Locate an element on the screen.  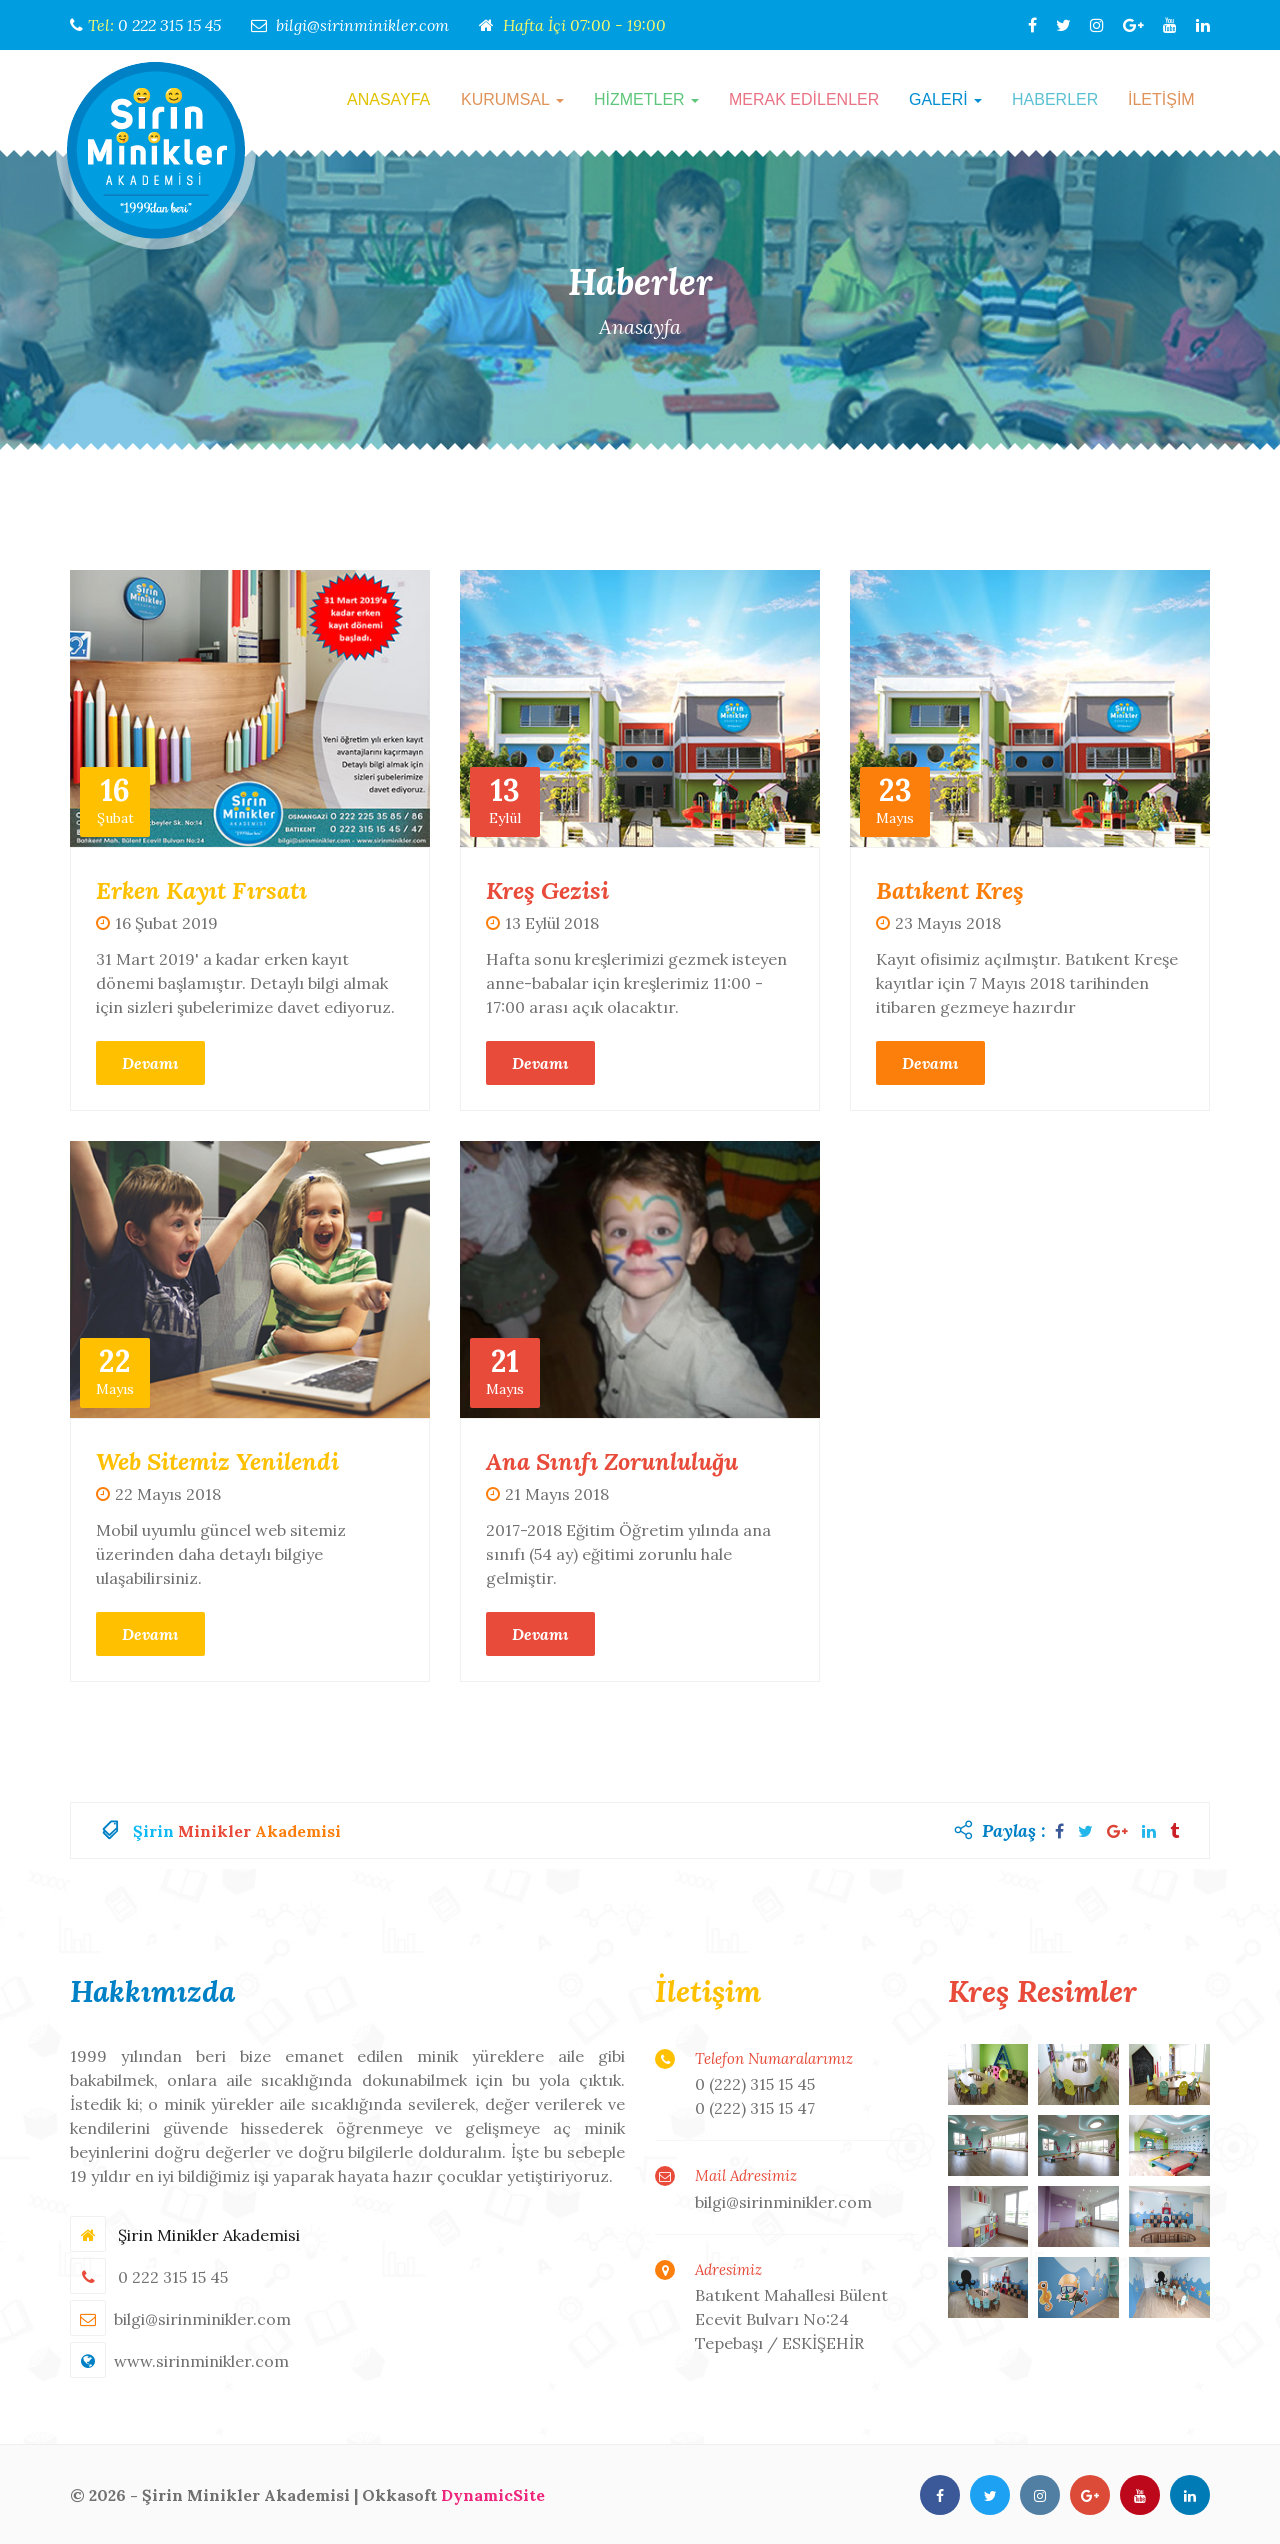
HİZMETLER is located at coordinates (646, 99).